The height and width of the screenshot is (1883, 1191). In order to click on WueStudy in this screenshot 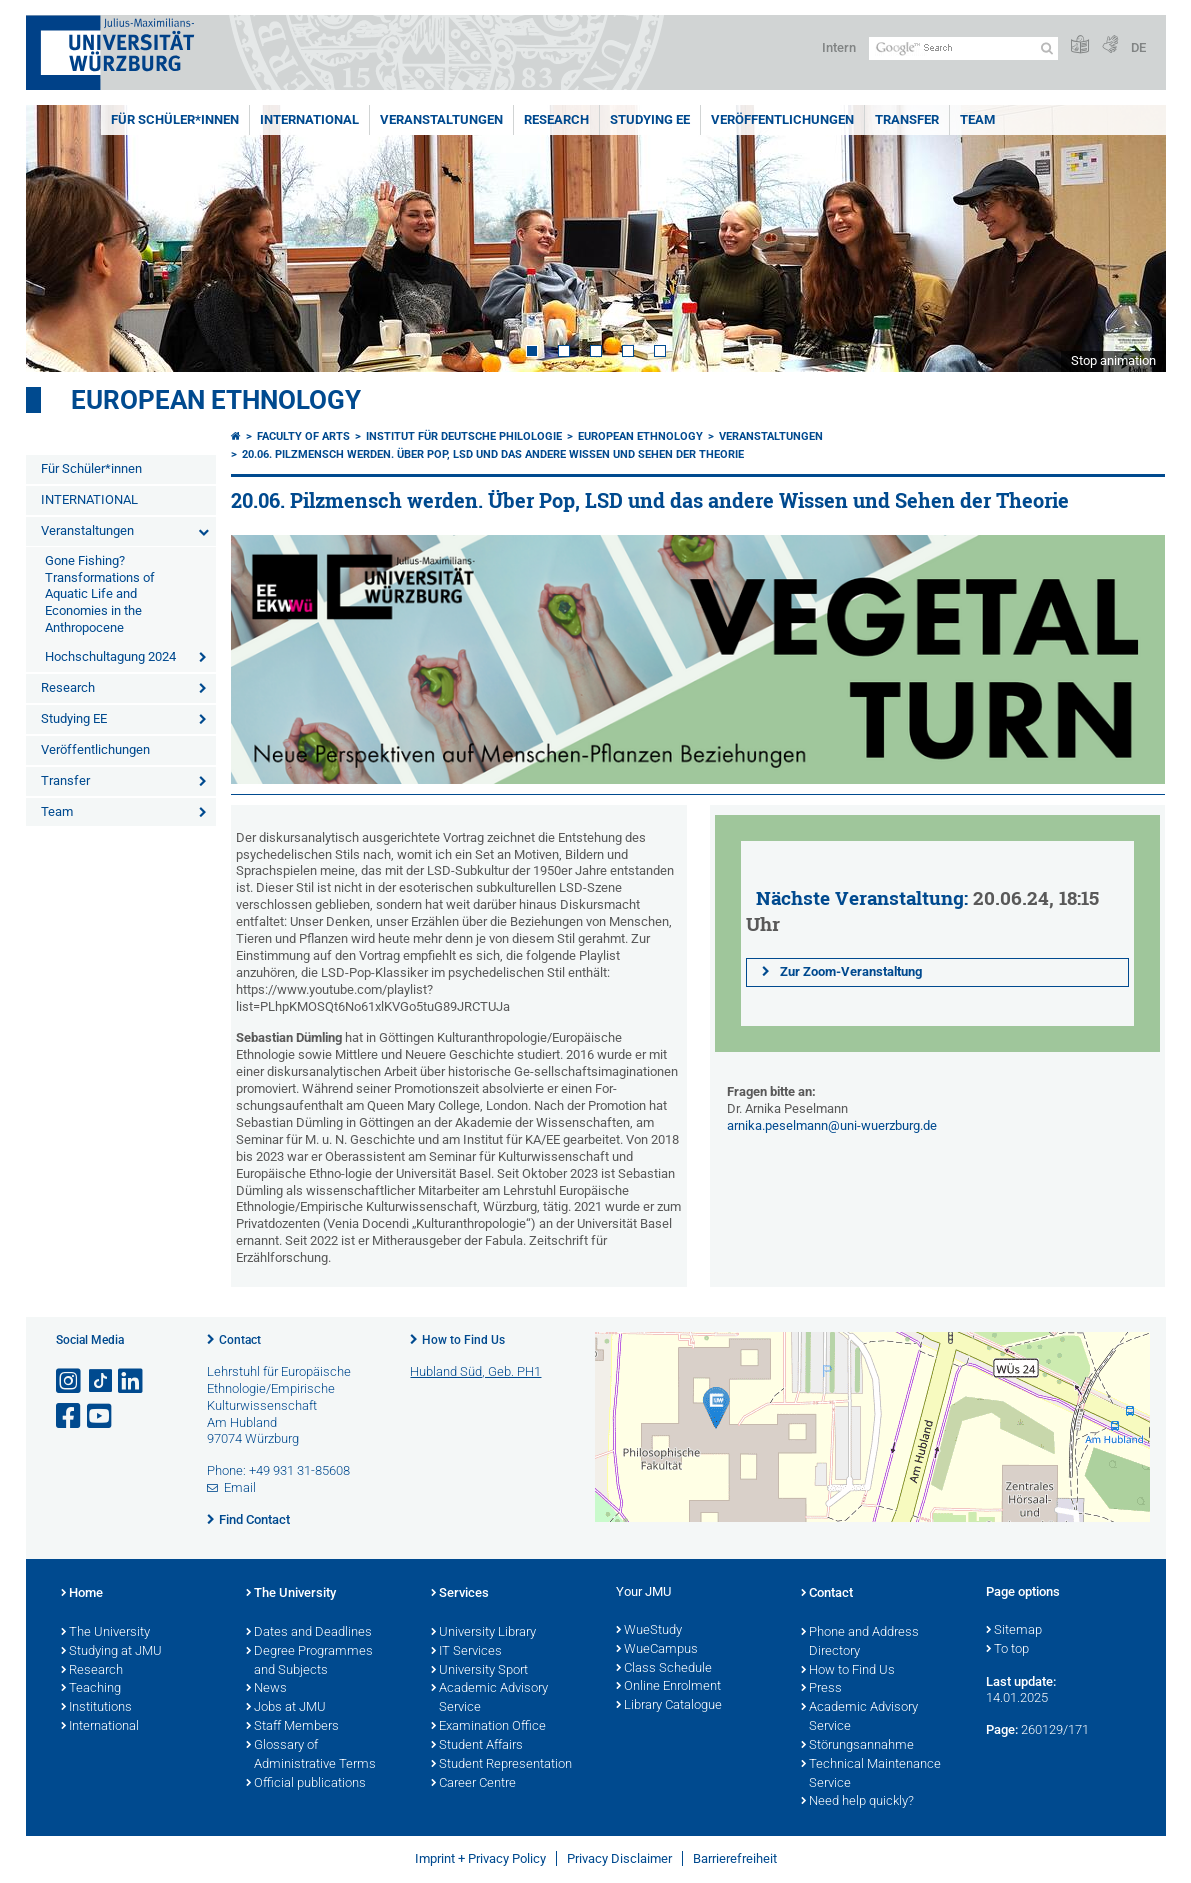, I will do `click(649, 1631)`.